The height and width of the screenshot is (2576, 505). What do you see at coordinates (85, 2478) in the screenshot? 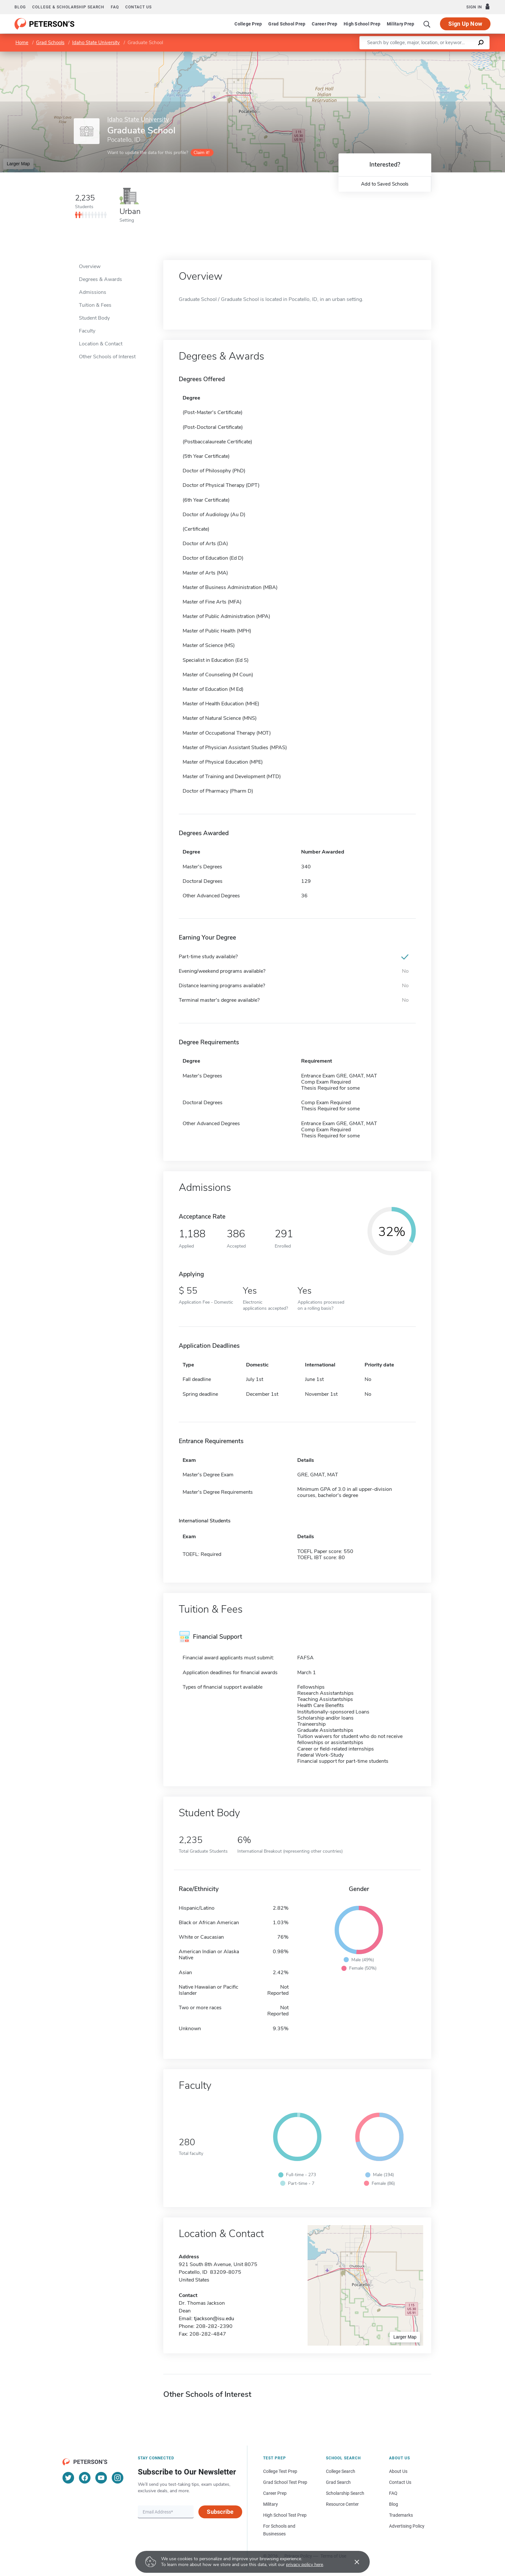
I see `[Facebook]` at bounding box center [85, 2478].